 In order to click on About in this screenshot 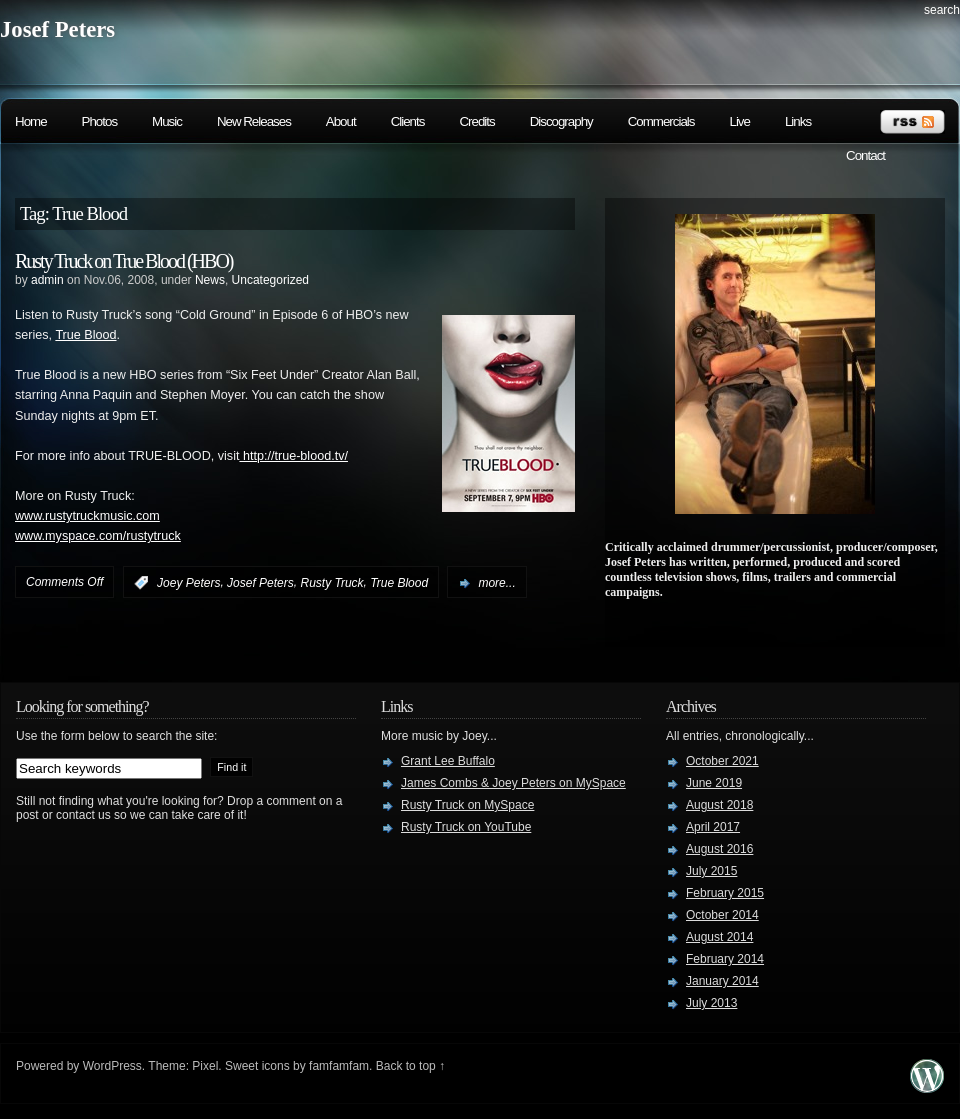, I will do `click(341, 121)`.